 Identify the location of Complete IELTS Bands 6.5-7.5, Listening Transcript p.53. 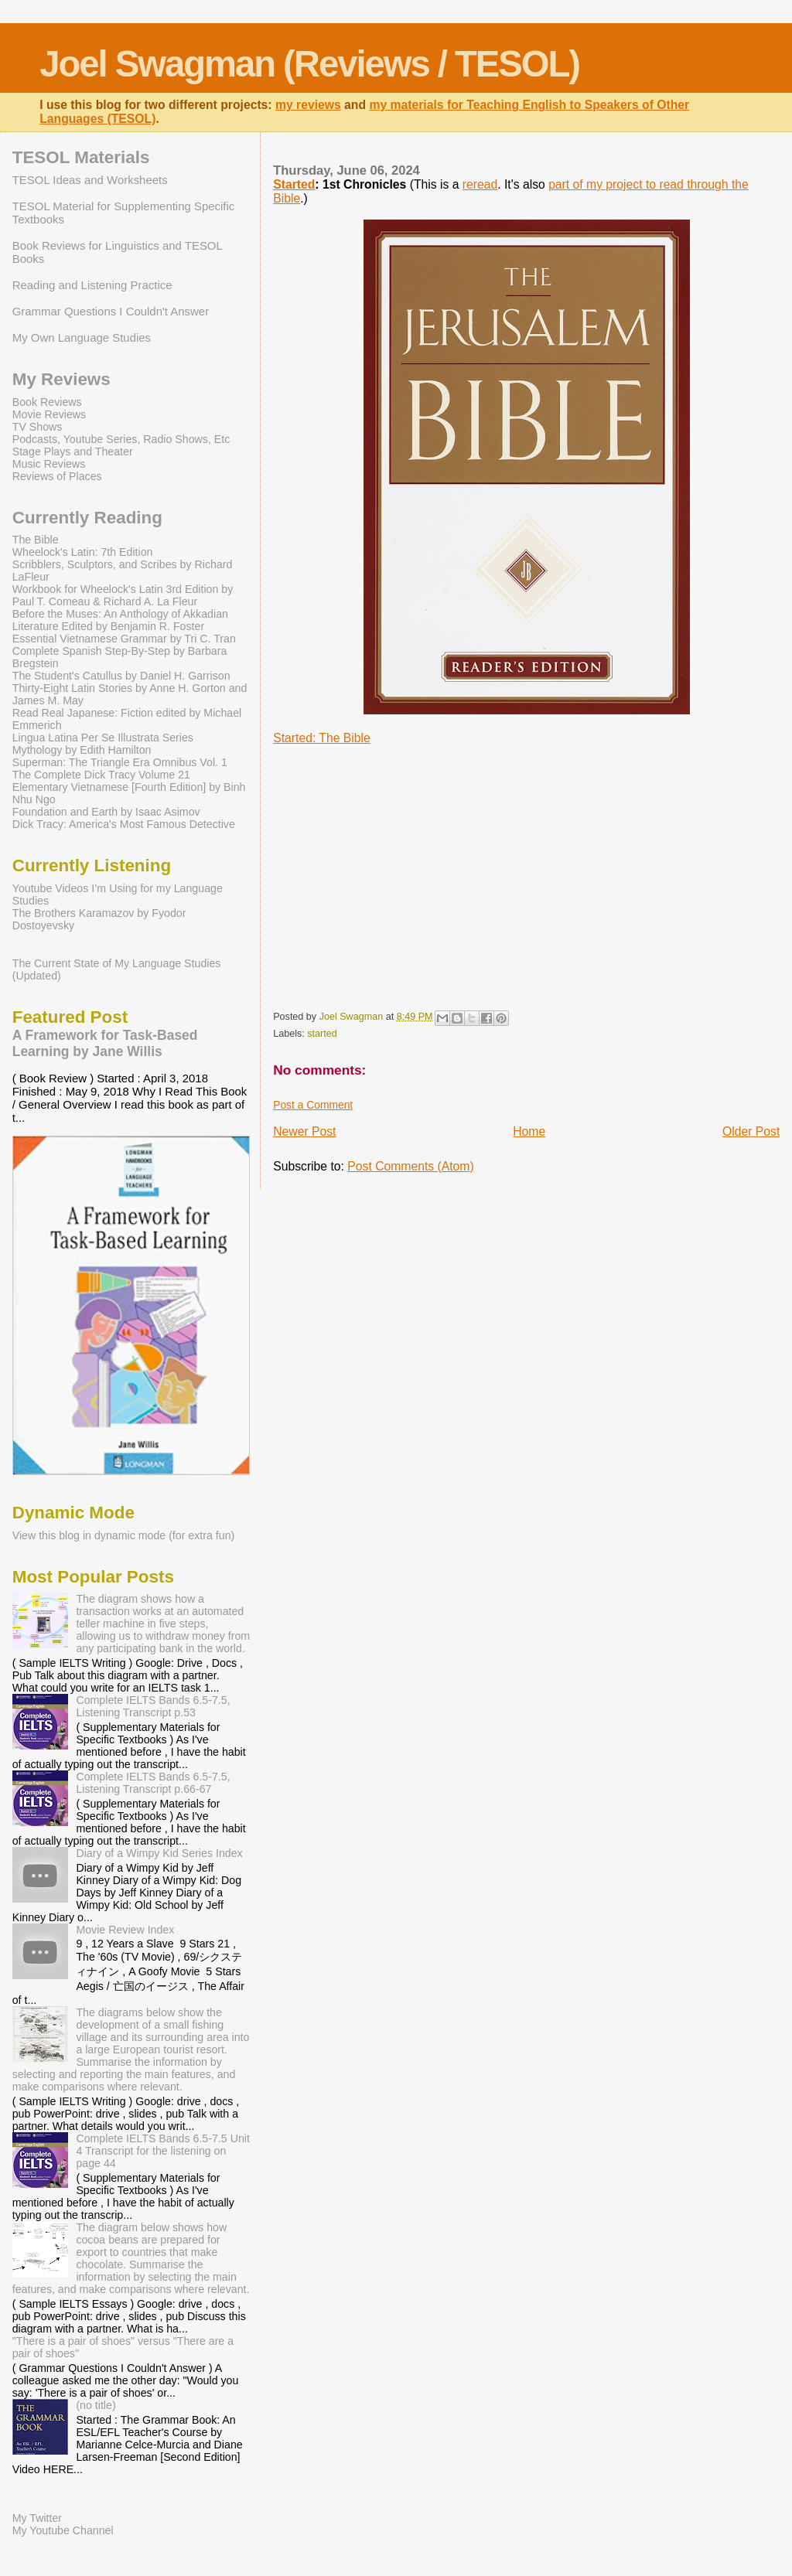
(153, 1706).